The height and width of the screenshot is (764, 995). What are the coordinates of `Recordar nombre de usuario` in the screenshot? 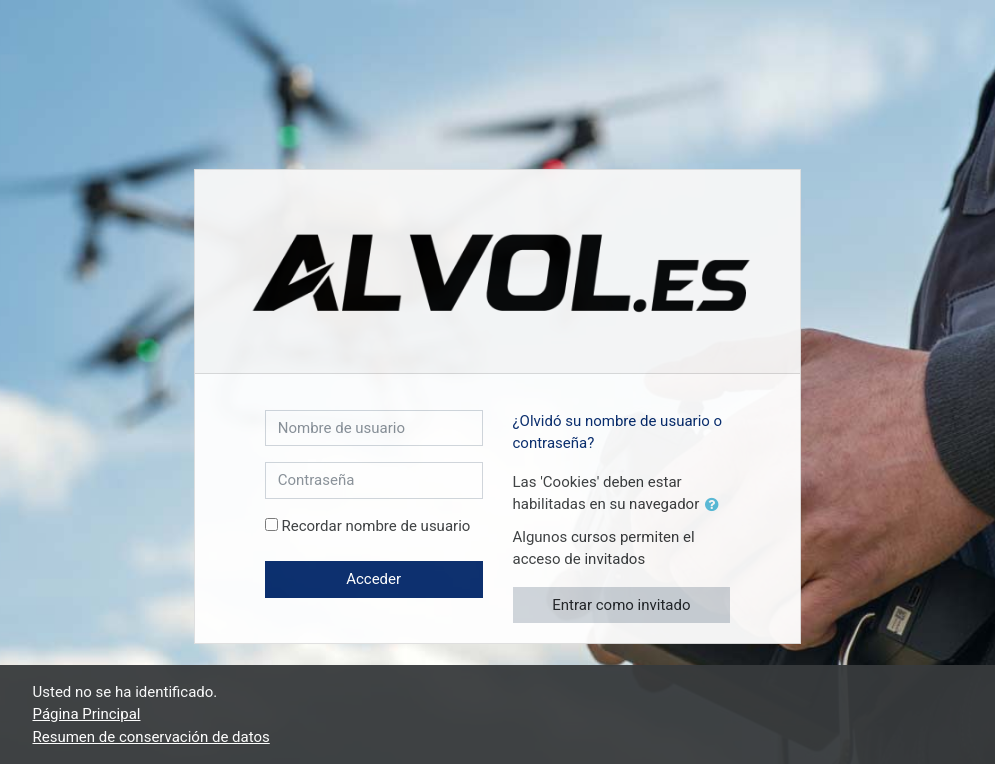 It's located at (375, 526).